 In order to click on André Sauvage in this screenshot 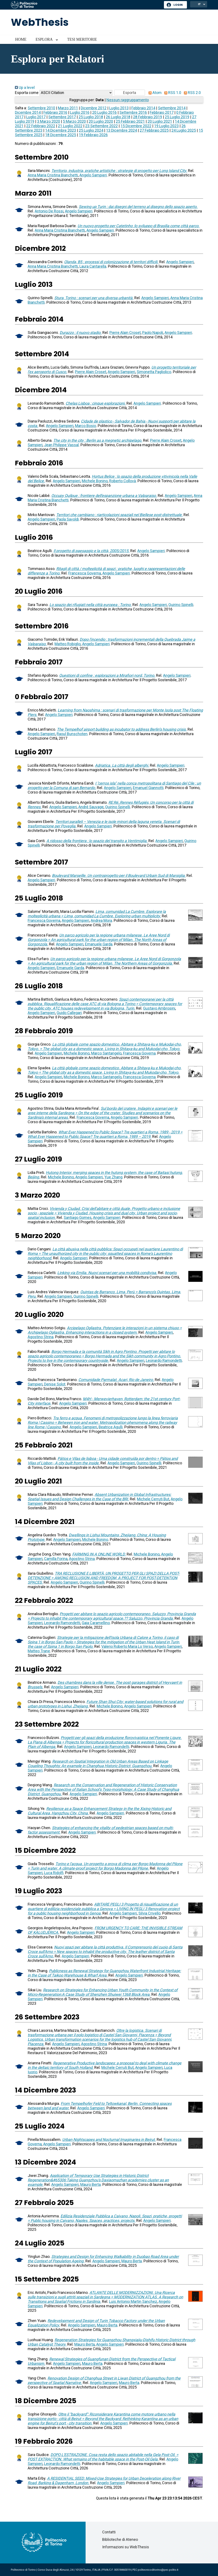, I will do `click(91, 807)`.